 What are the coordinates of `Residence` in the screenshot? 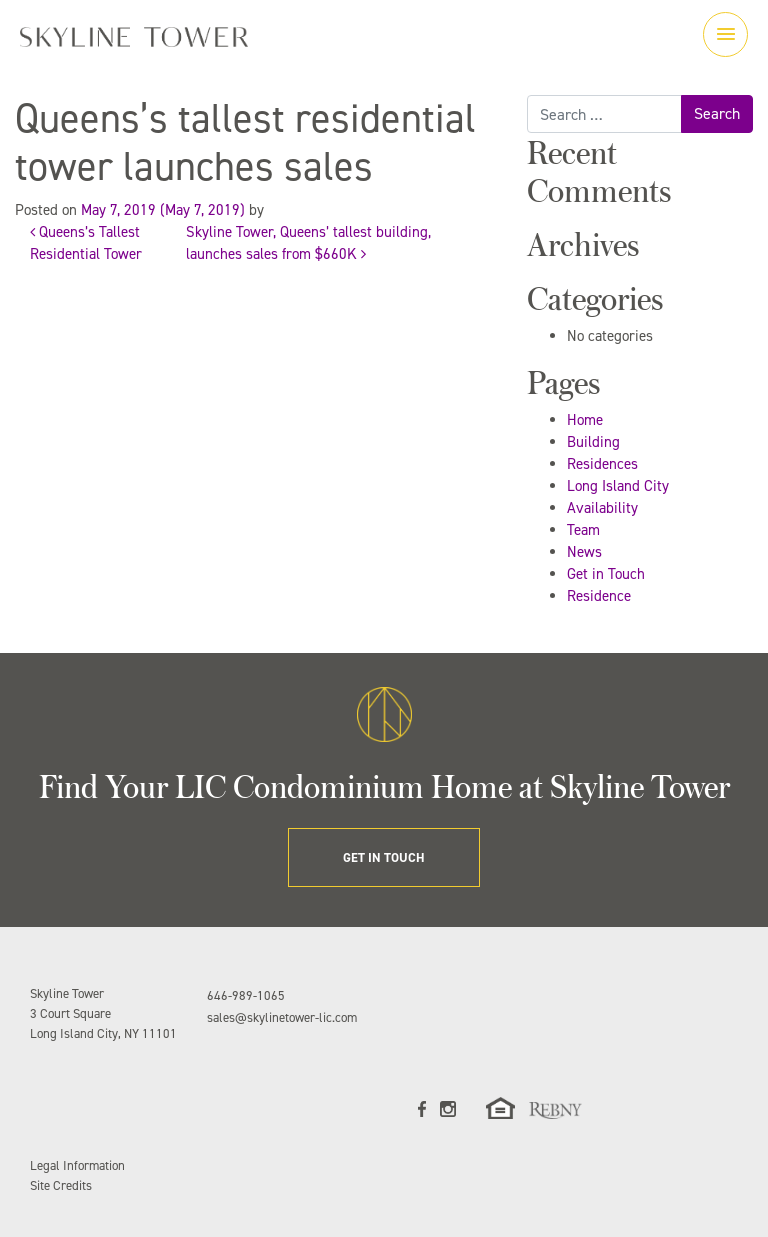 It's located at (599, 596).